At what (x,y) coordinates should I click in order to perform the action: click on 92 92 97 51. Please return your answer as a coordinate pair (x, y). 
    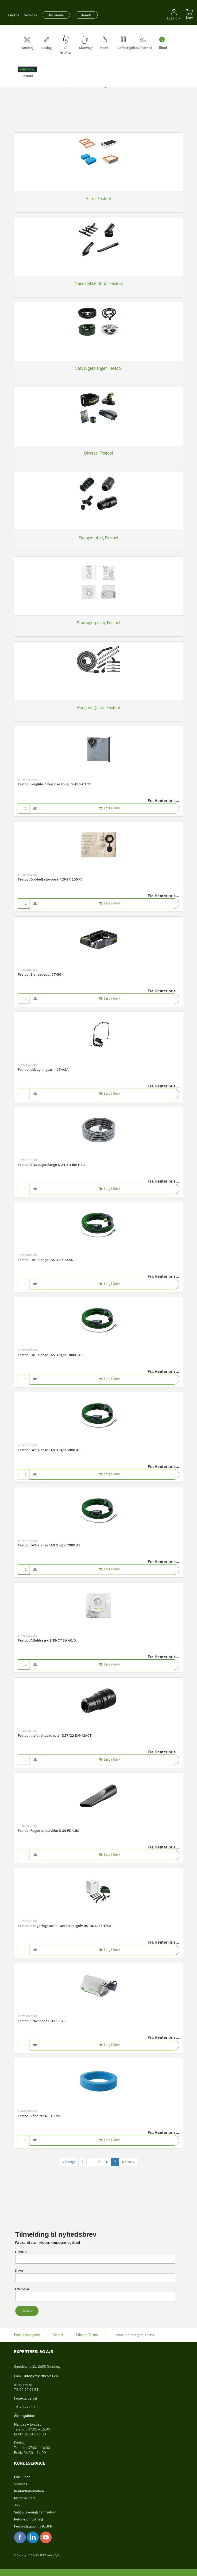
    Looking at the image, I should click on (28, 2389).